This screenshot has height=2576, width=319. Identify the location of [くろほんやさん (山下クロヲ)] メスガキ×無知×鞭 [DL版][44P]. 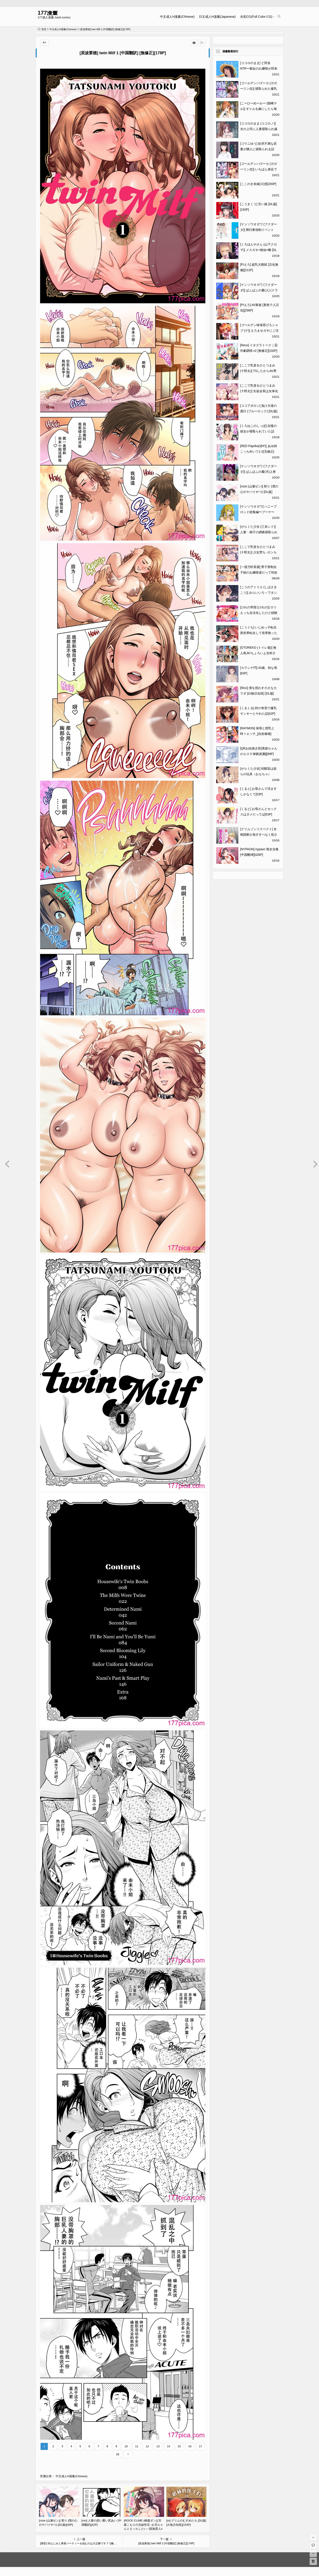
(258, 250).